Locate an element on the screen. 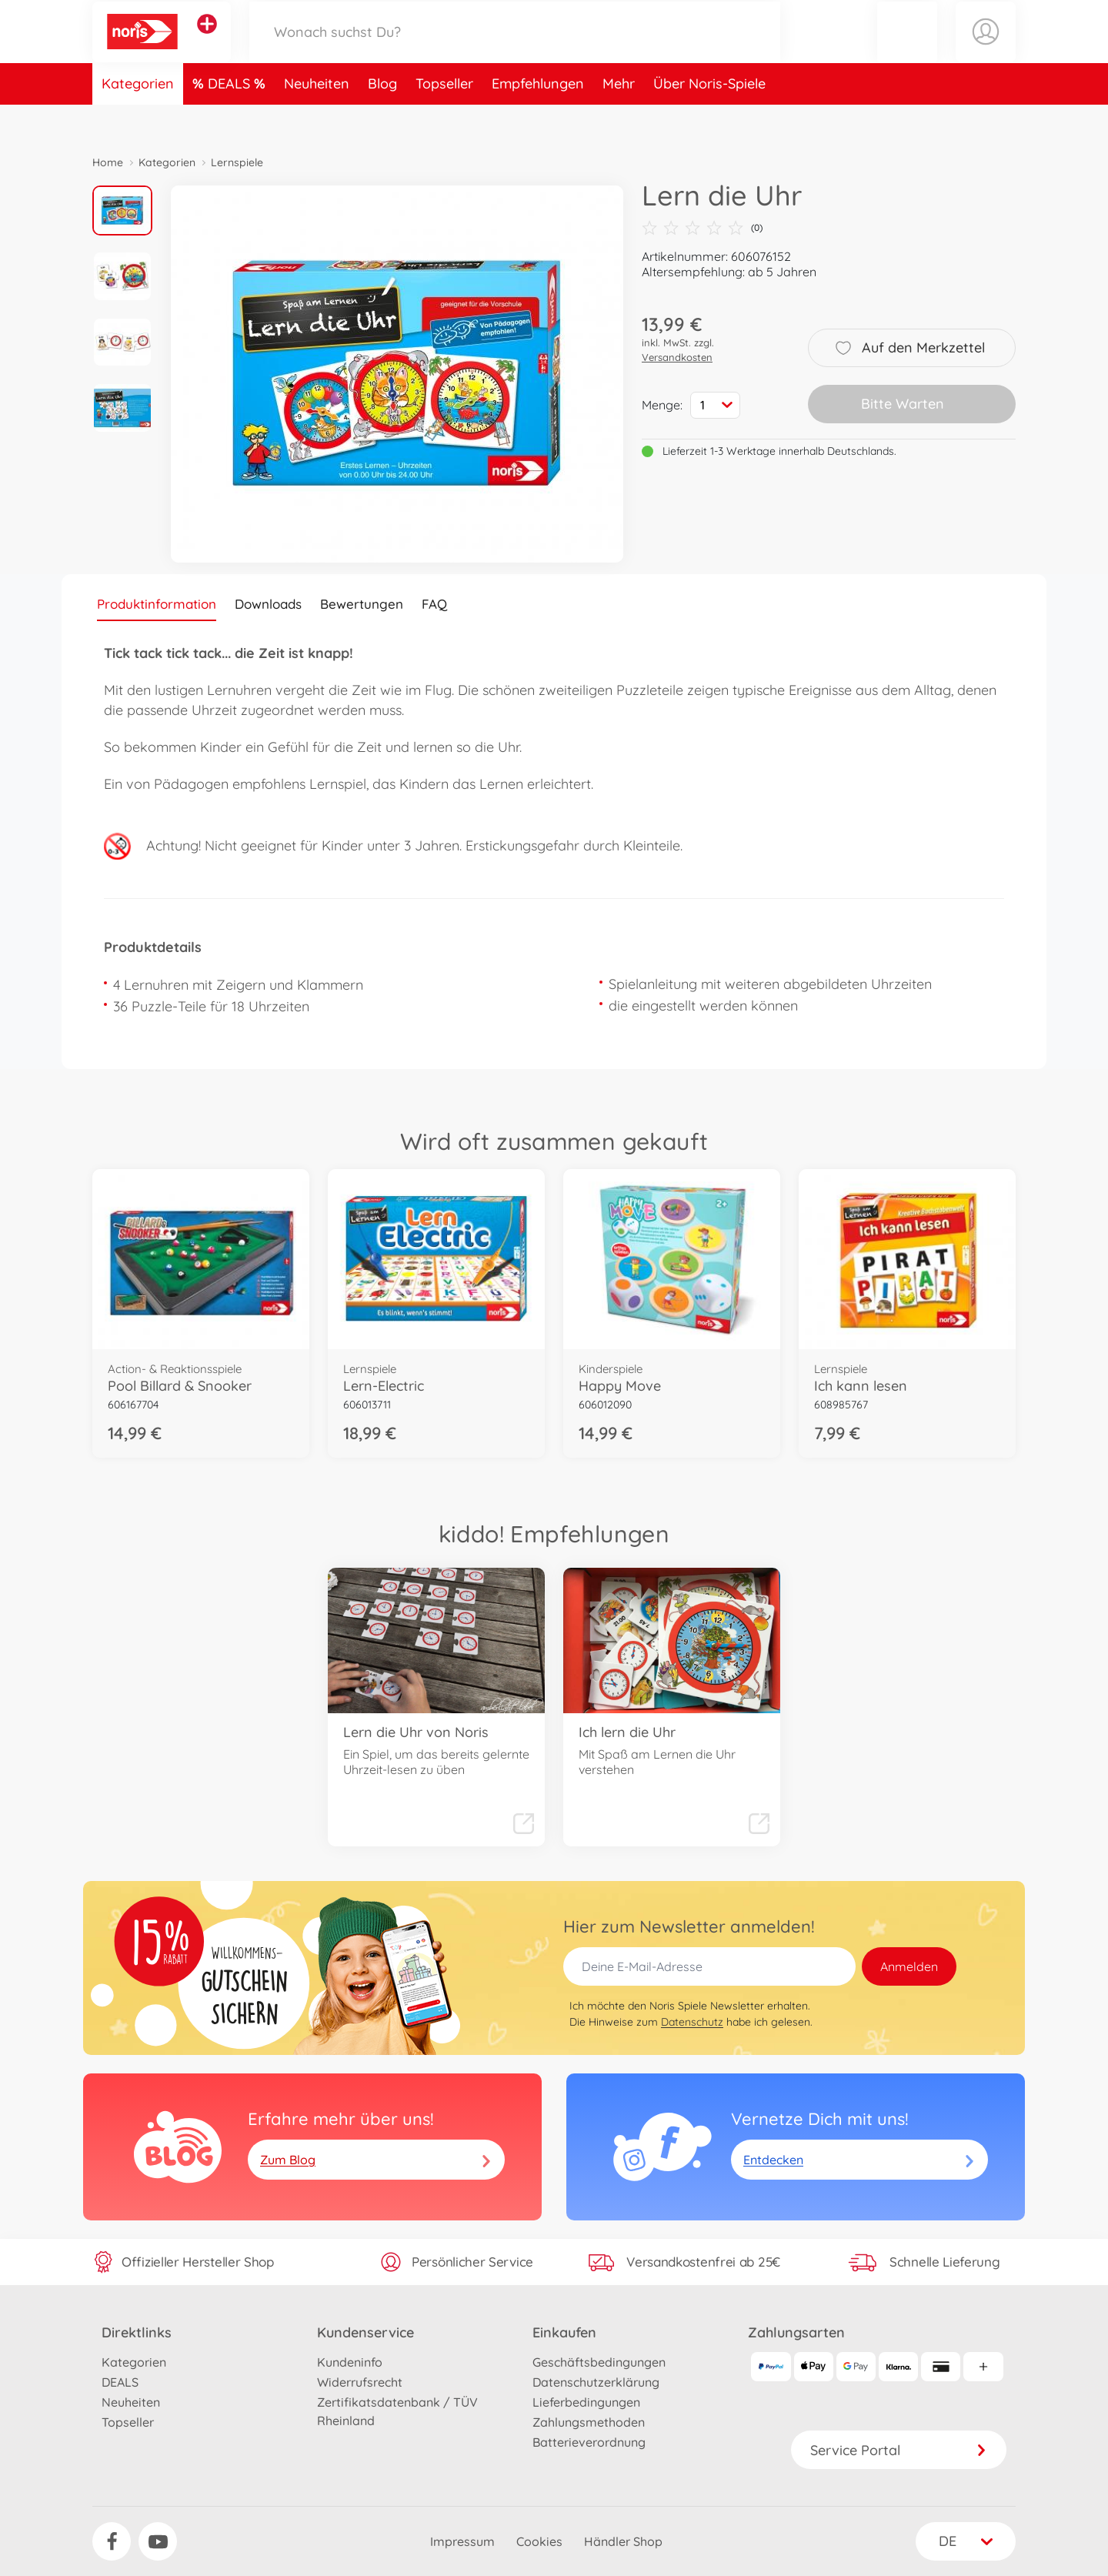 The width and height of the screenshot is (1108, 2576). Neuheiten is located at coordinates (316, 118).